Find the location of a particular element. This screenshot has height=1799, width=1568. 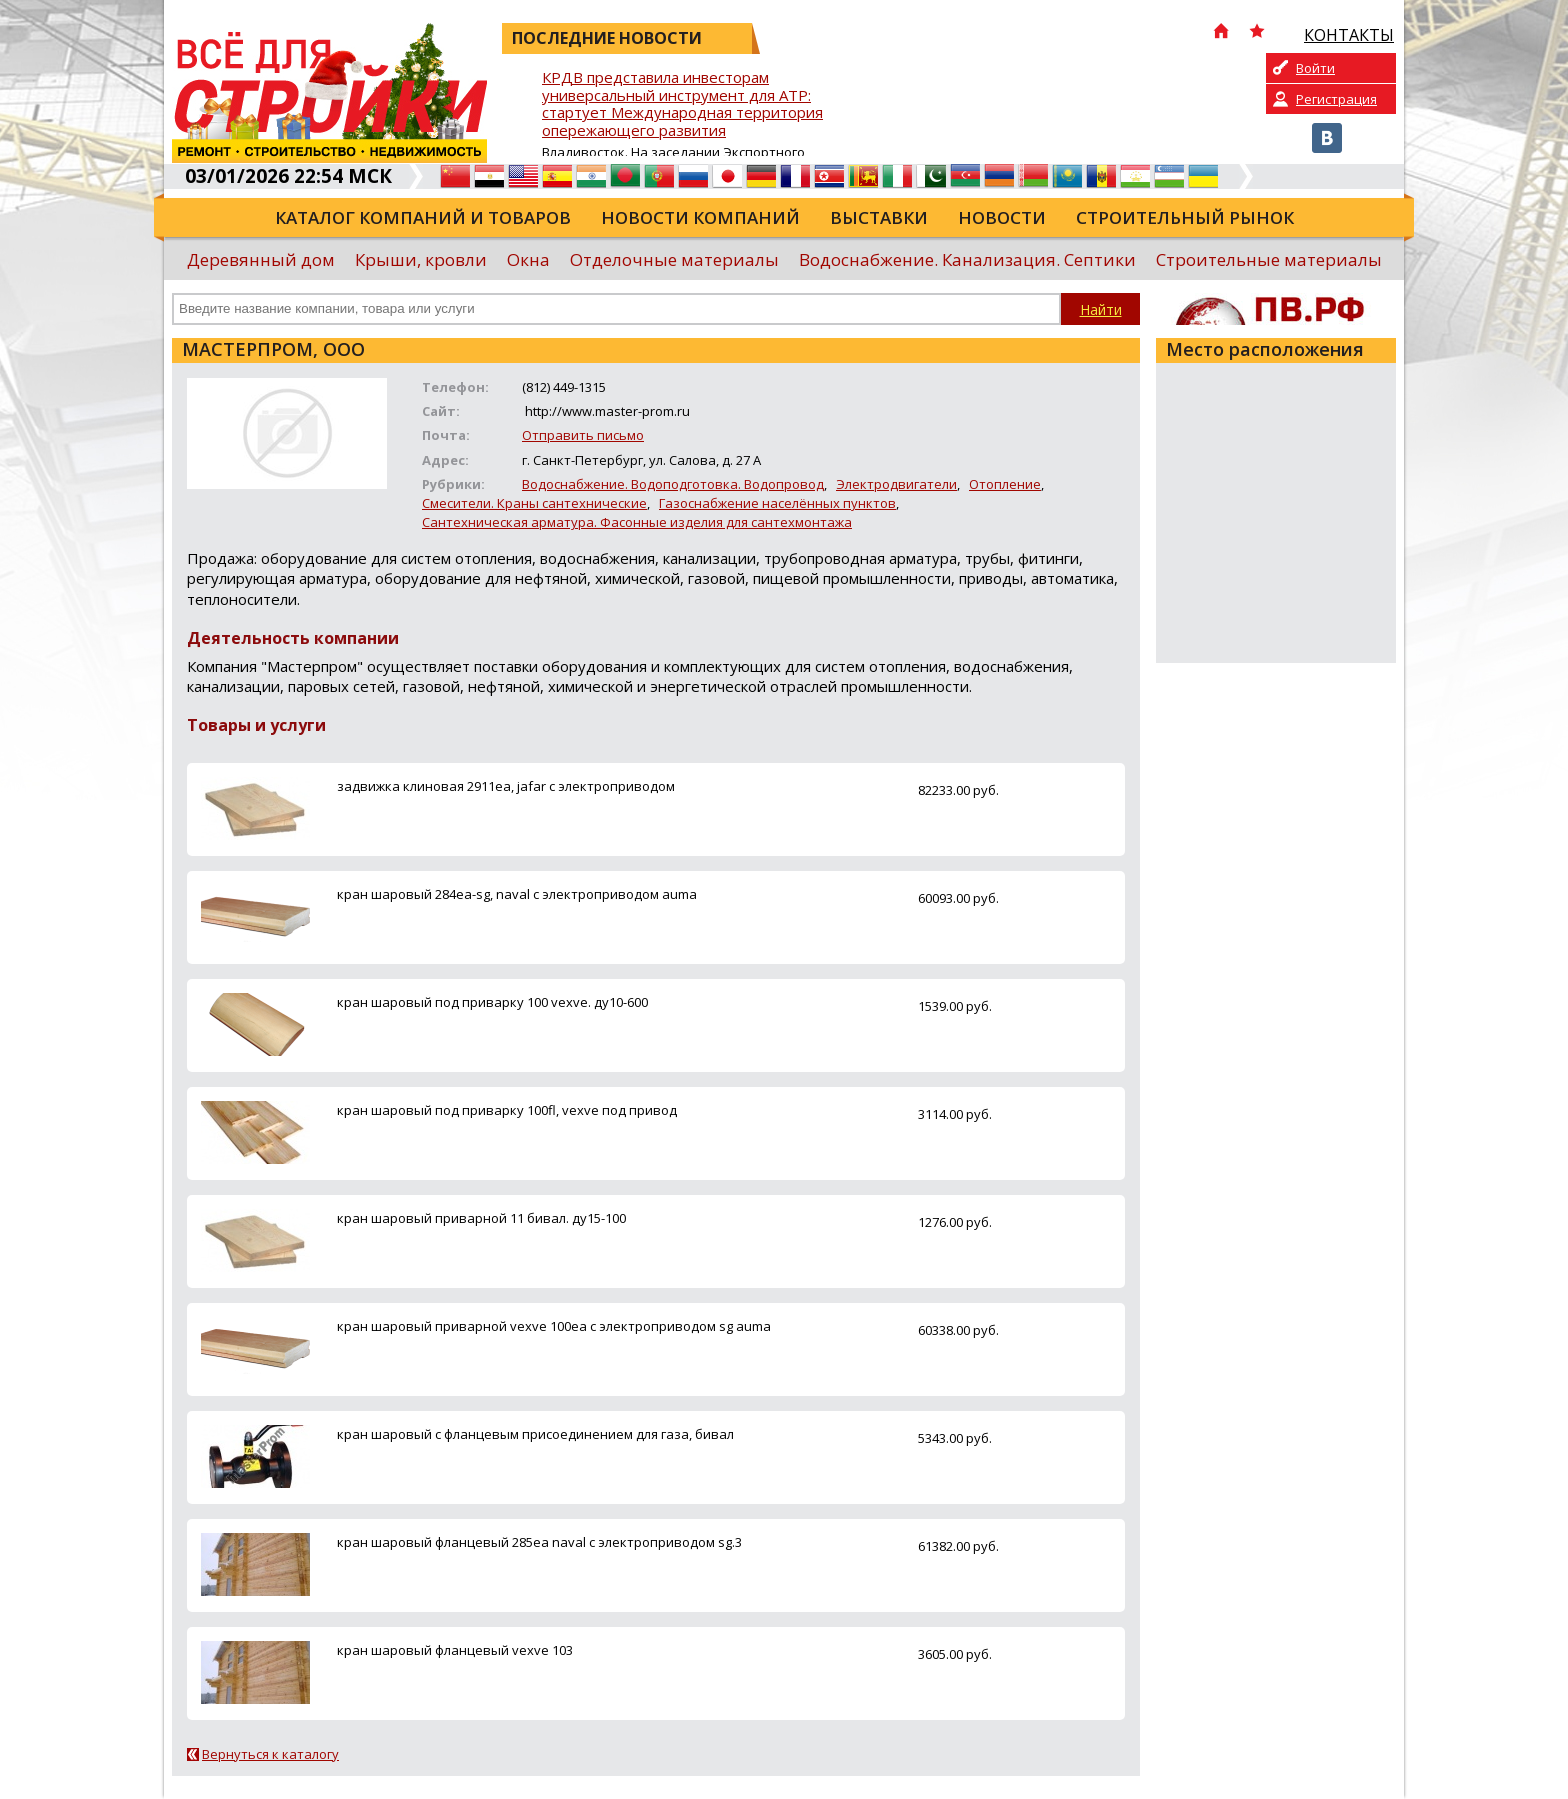

Смесители. Краны сантехнические is located at coordinates (534, 503).